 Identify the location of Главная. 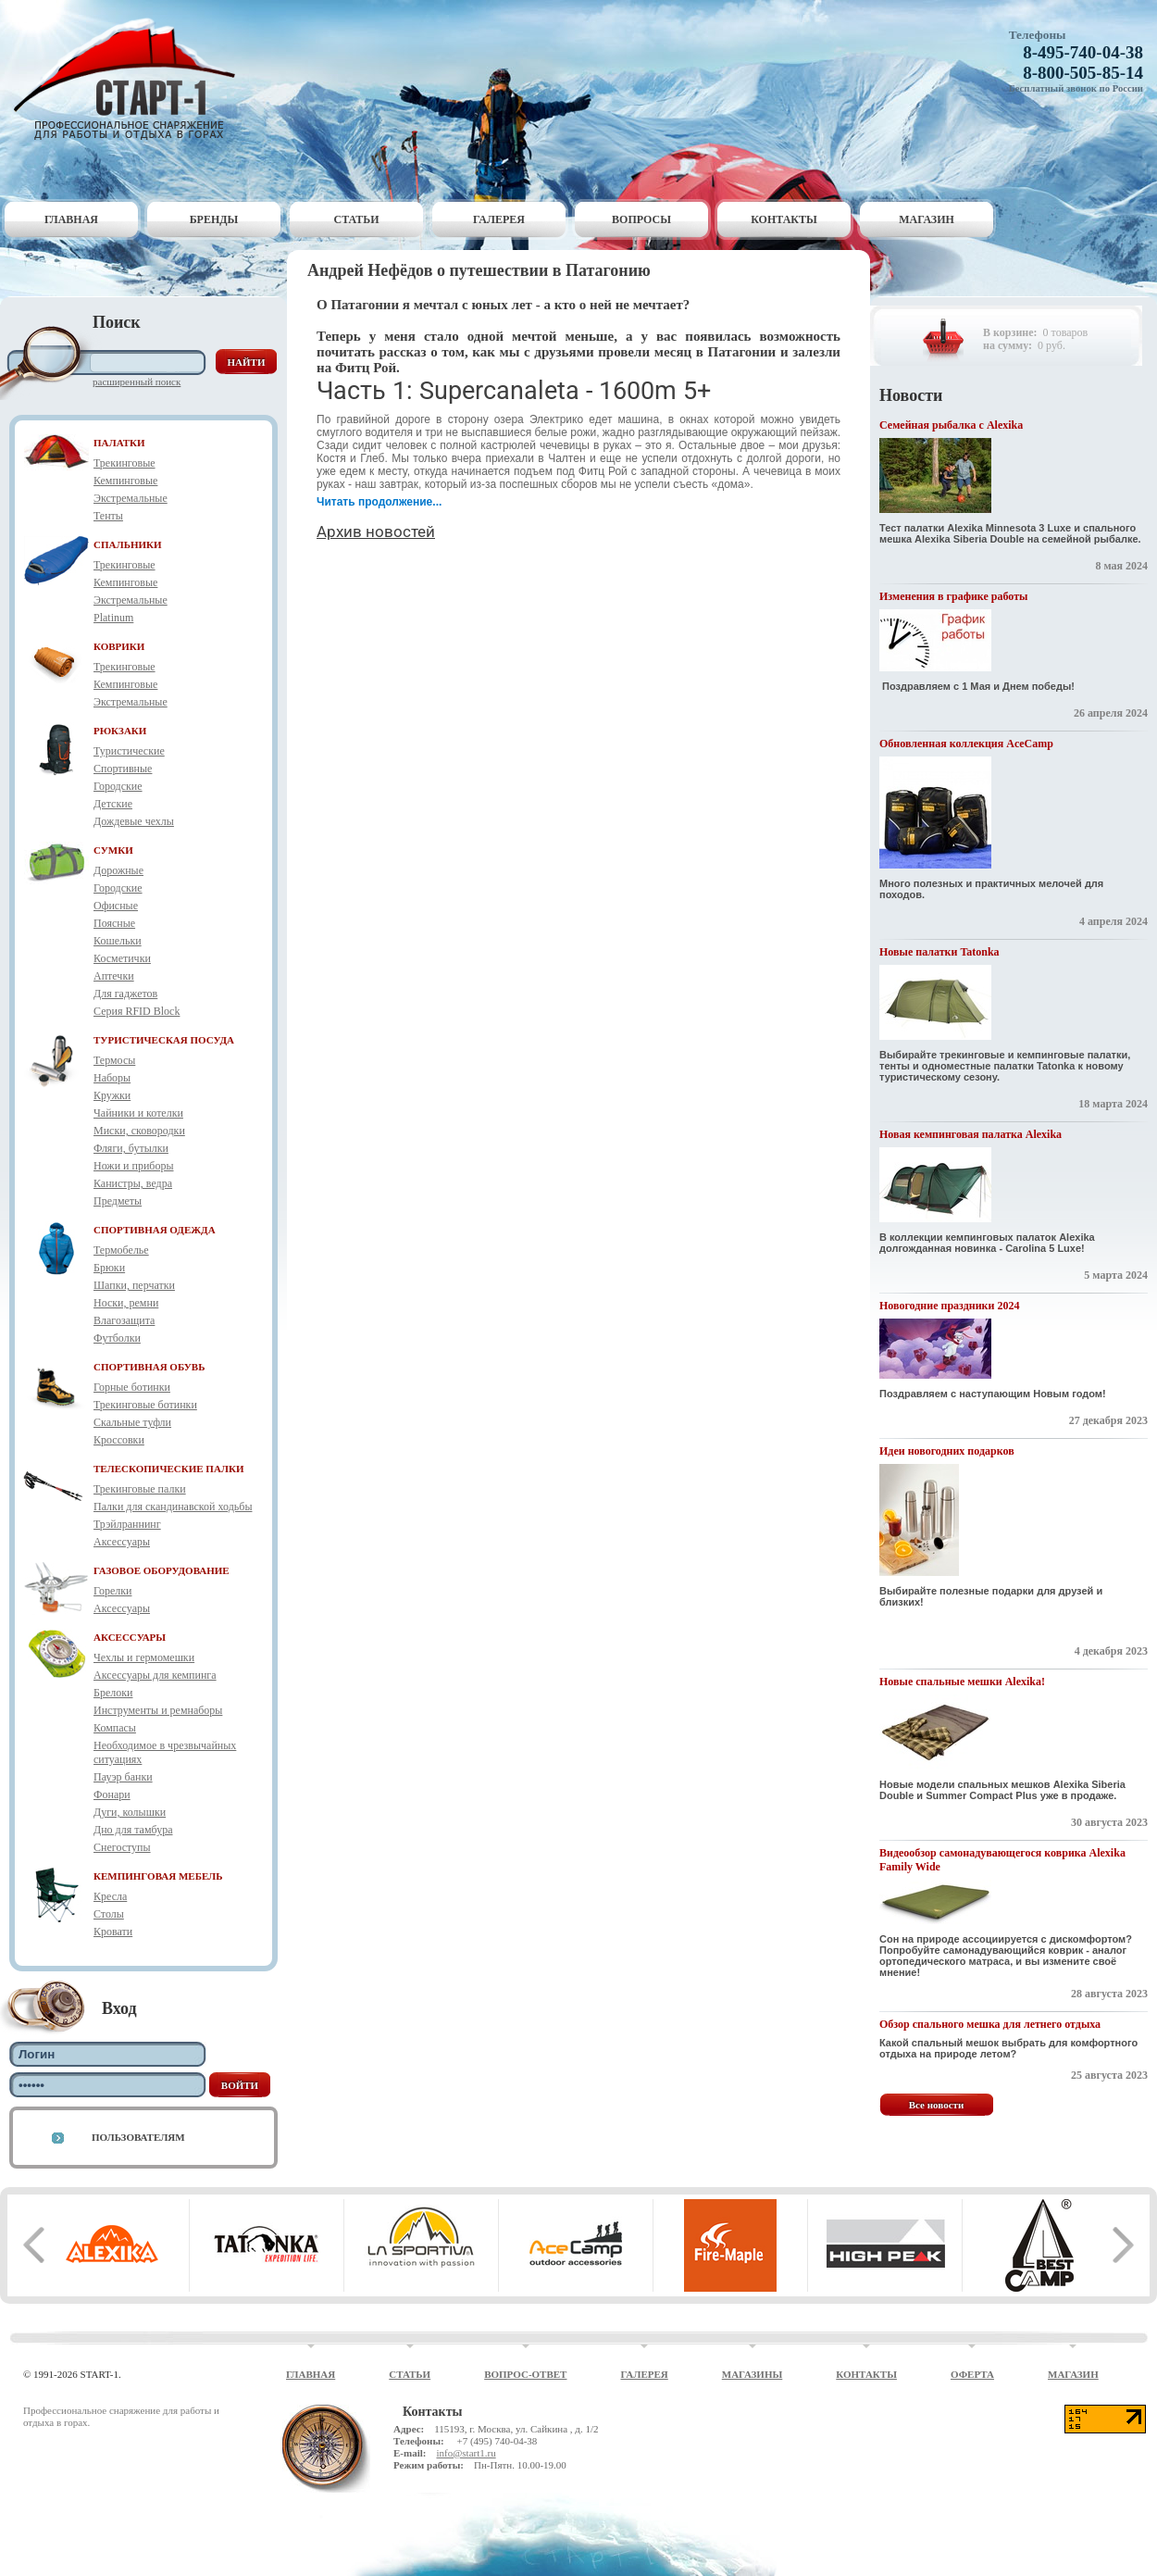
(71, 219).